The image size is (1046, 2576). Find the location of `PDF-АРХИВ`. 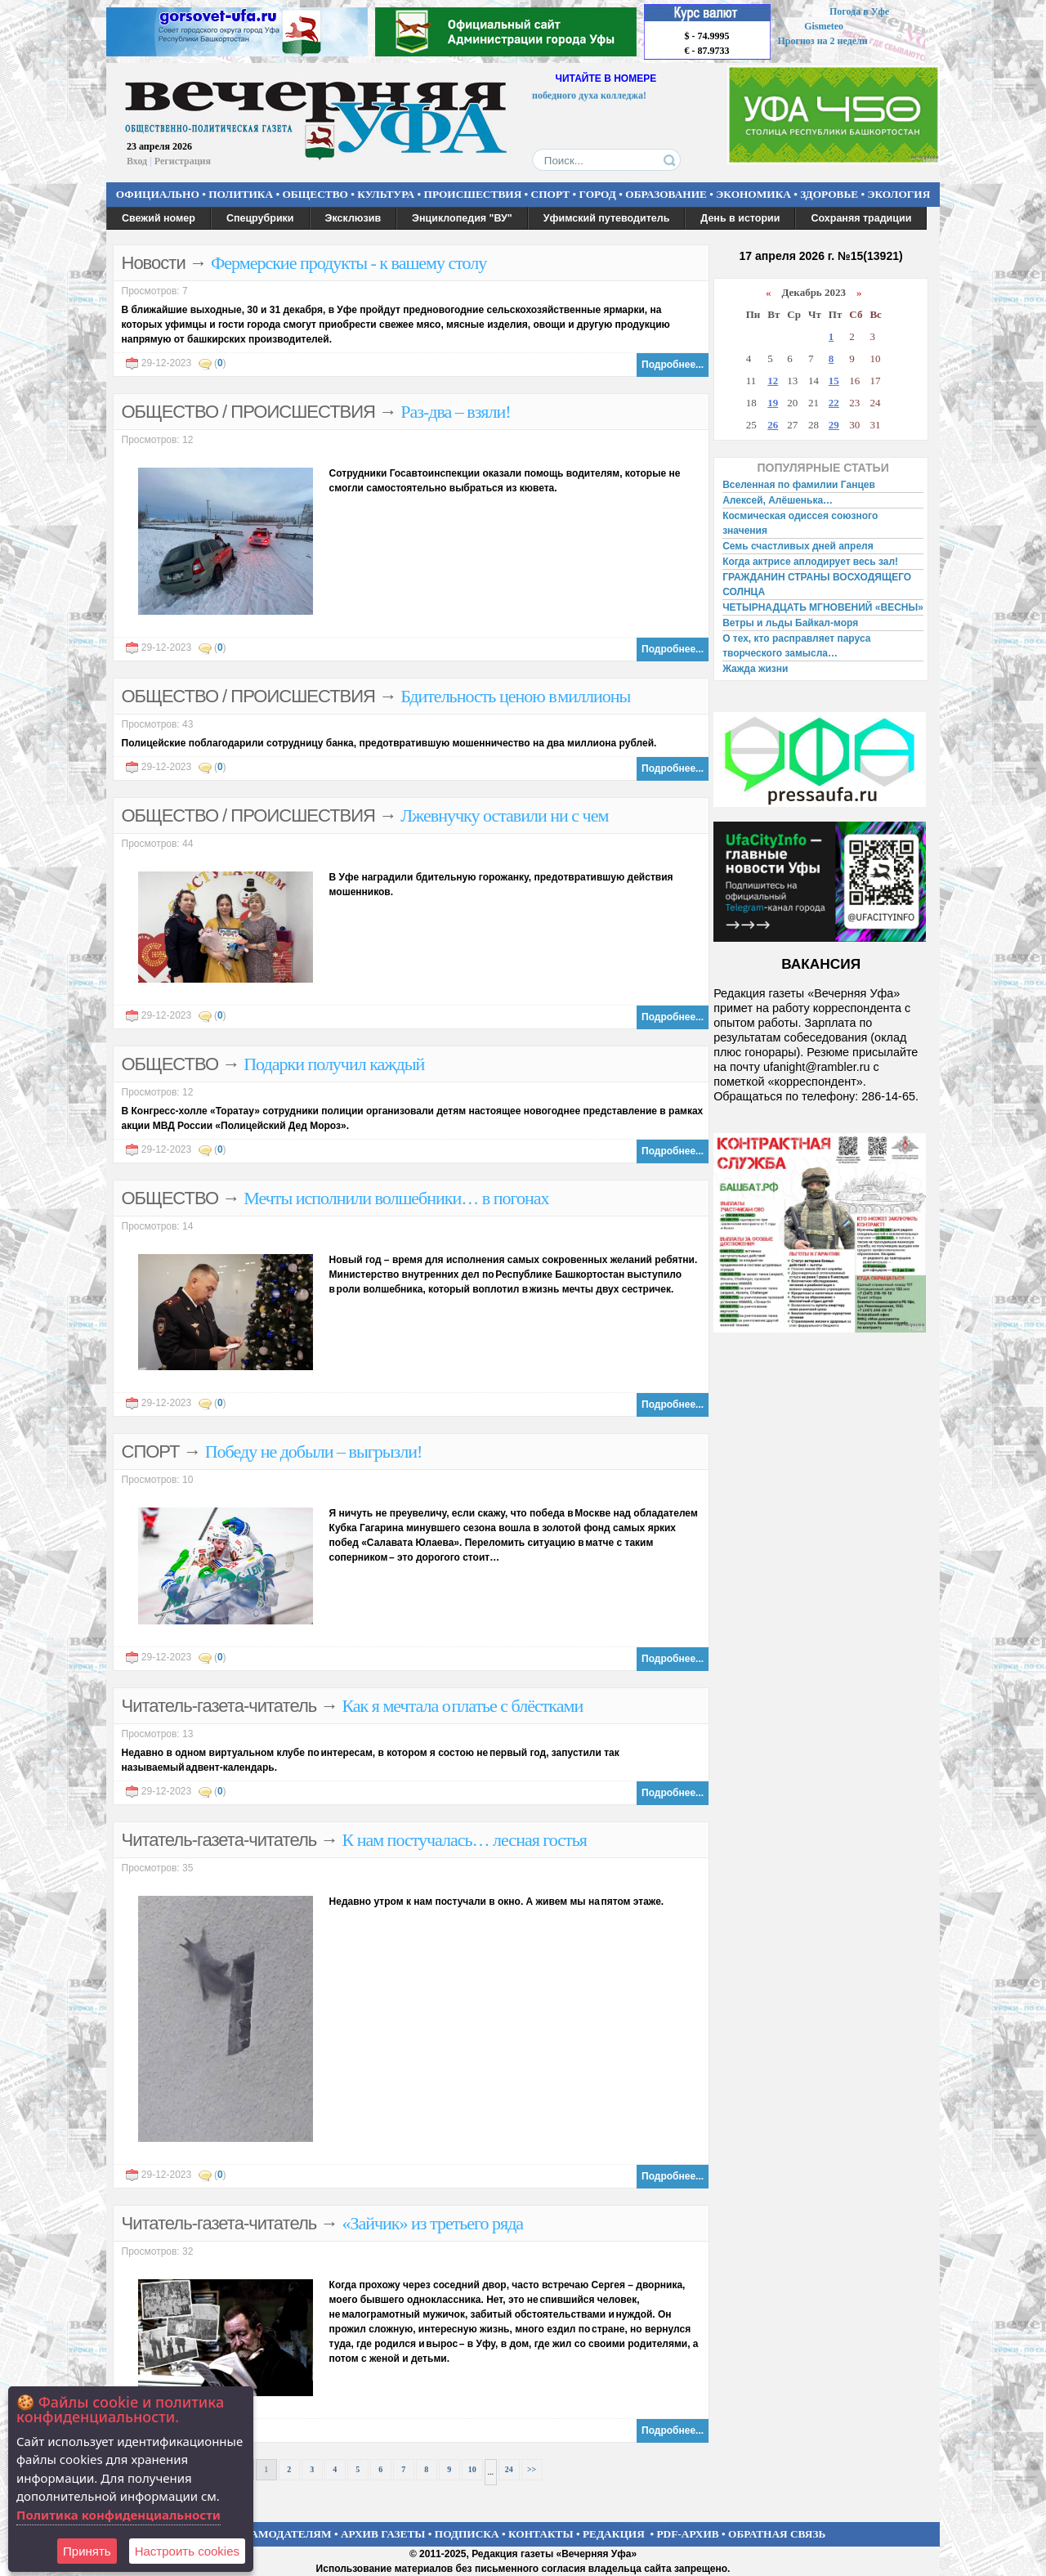

PDF-АРХИВ is located at coordinates (687, 2534).